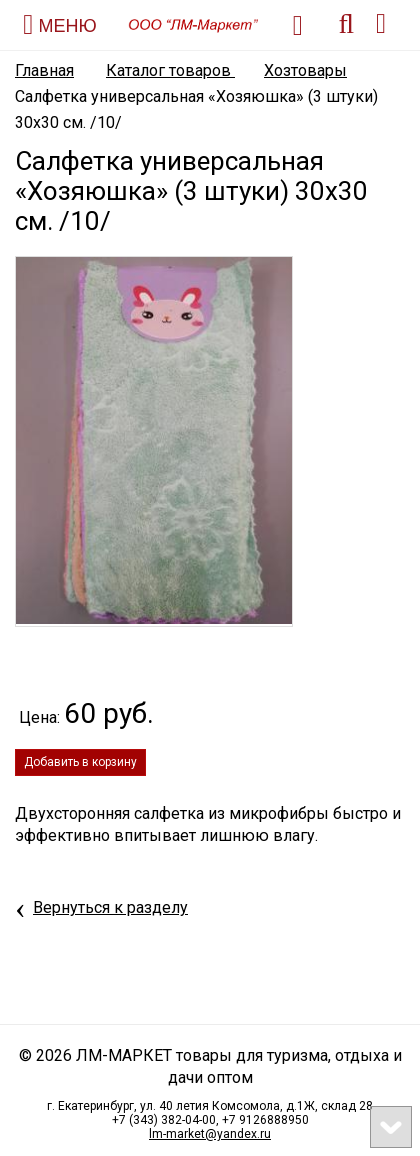 This screenshot has height=1156, width=420. What do you see at coordinates (210, 1134) in the screenshot?
I see `lm-market@yandex.ru` at bounding box center [210, 1134].